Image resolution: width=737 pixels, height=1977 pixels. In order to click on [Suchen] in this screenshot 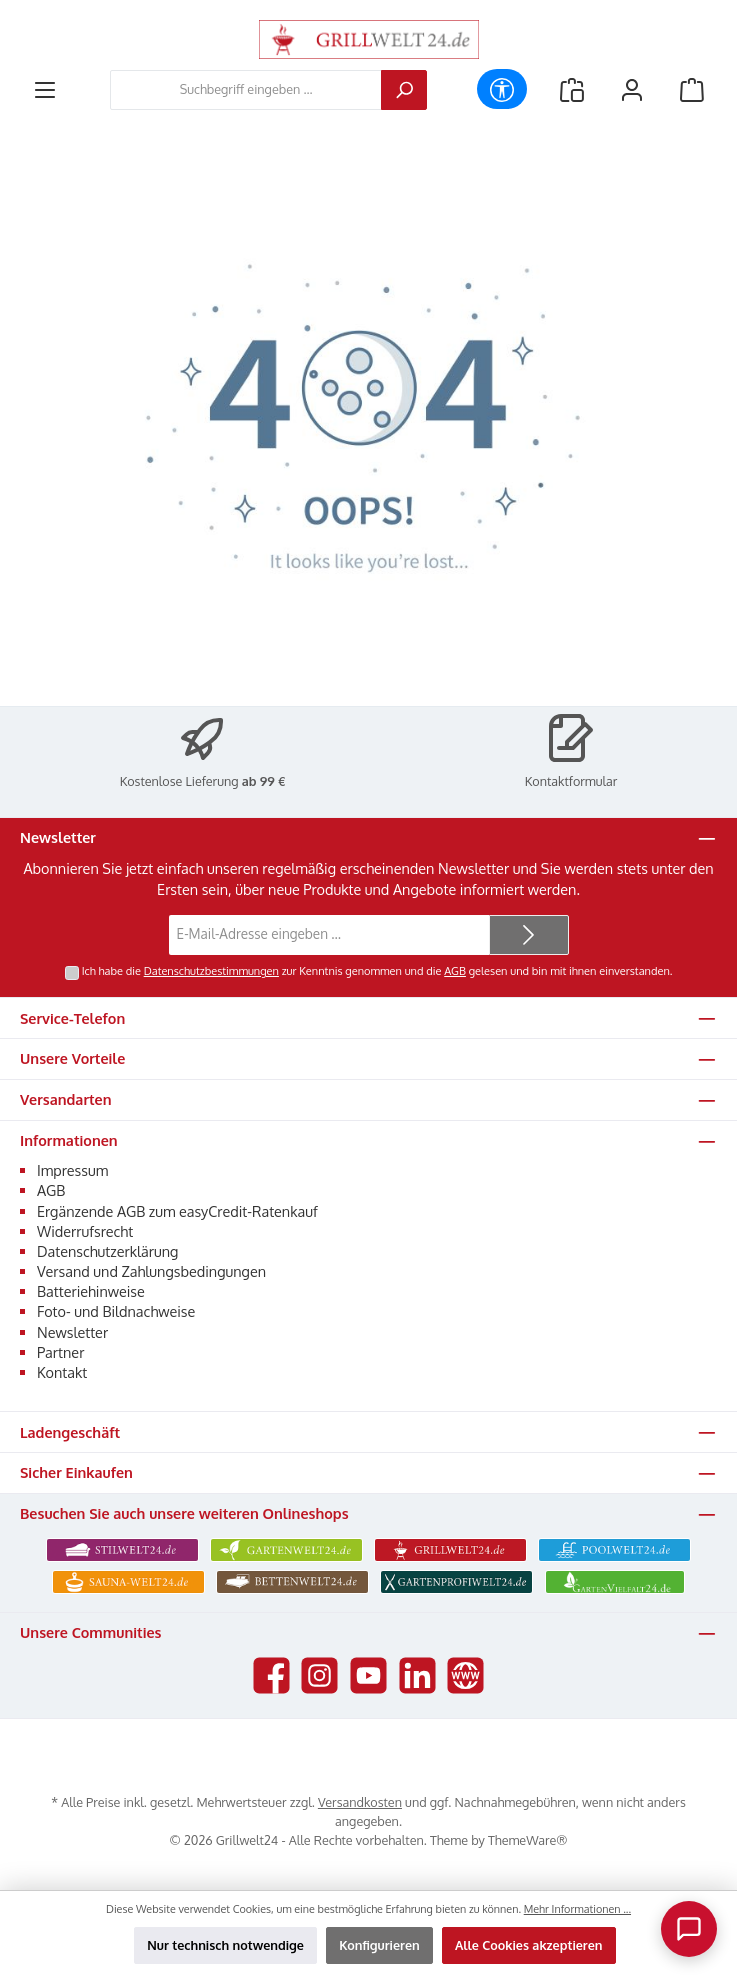, I will do `click(404, 90)`.